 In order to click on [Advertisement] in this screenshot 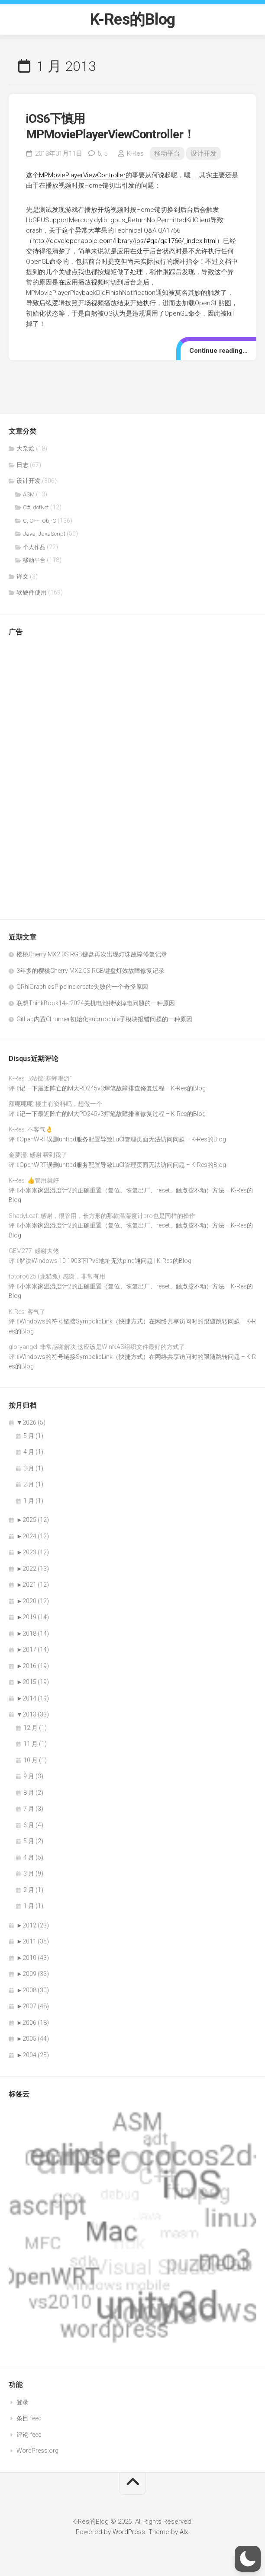, I will do `click(43, 773)`.